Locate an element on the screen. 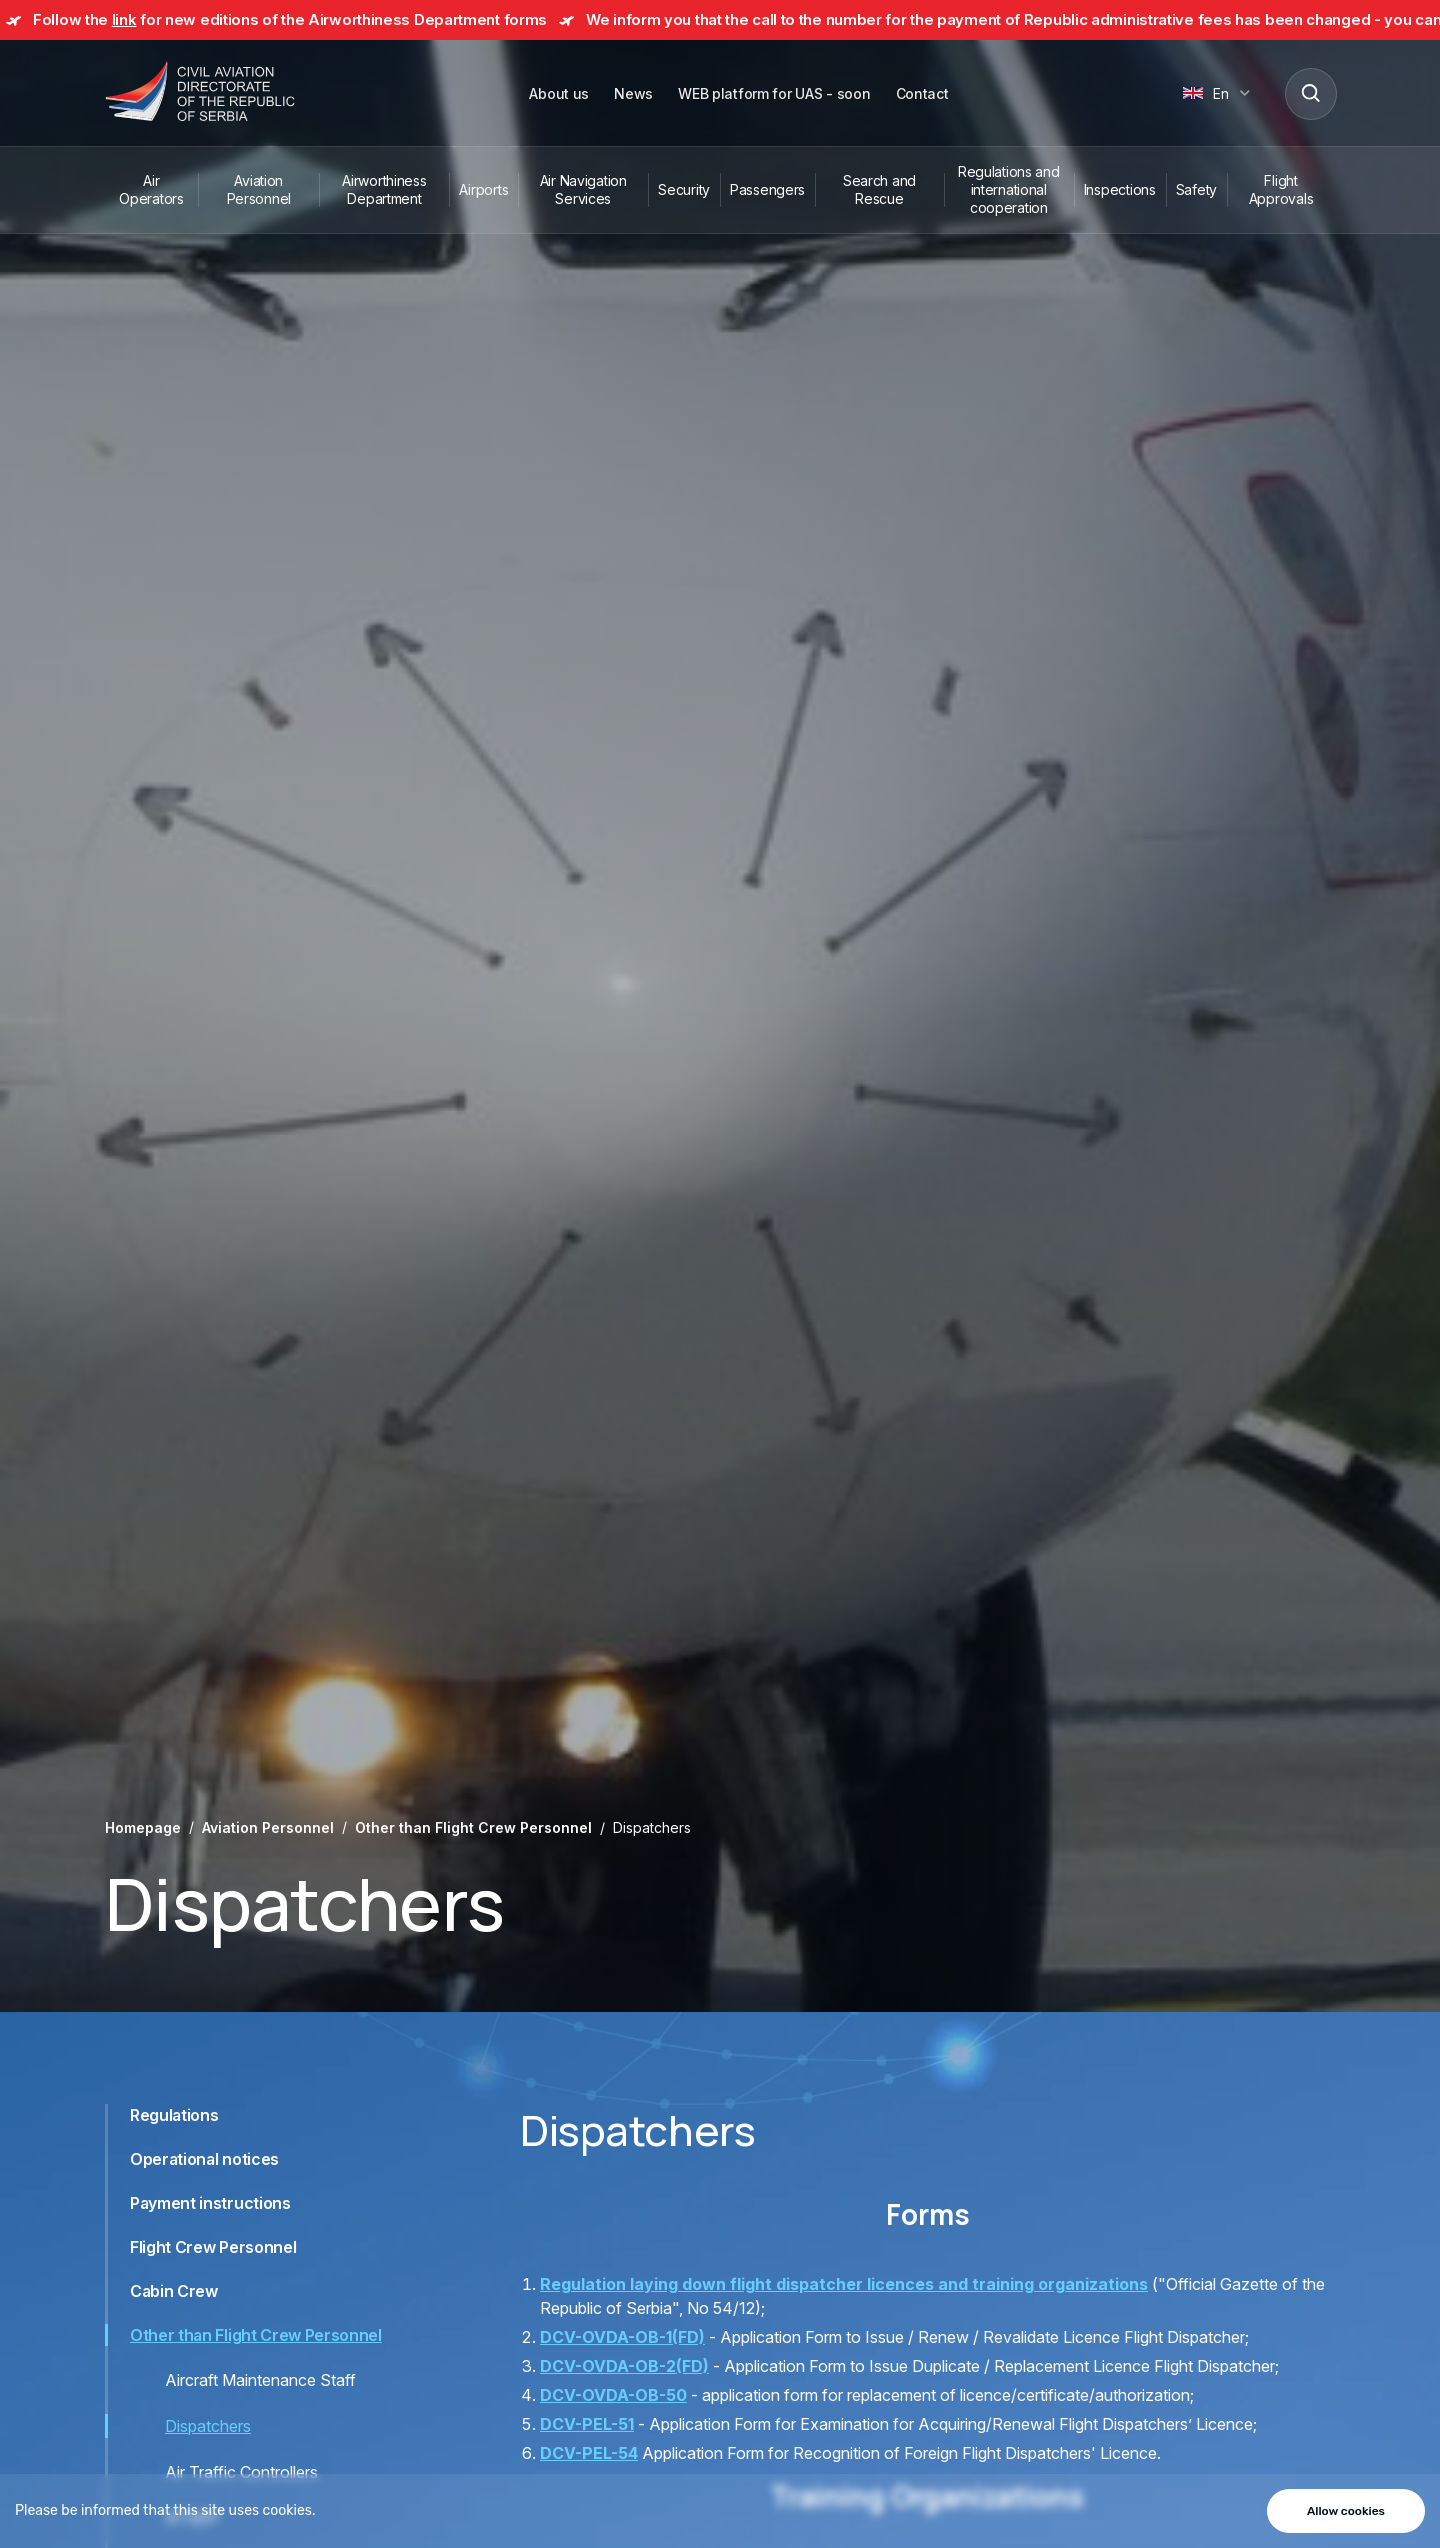 Image resolution: width=1440 pixels, height=2548 pixels. Inspections is located at coordinates (1120, 189).